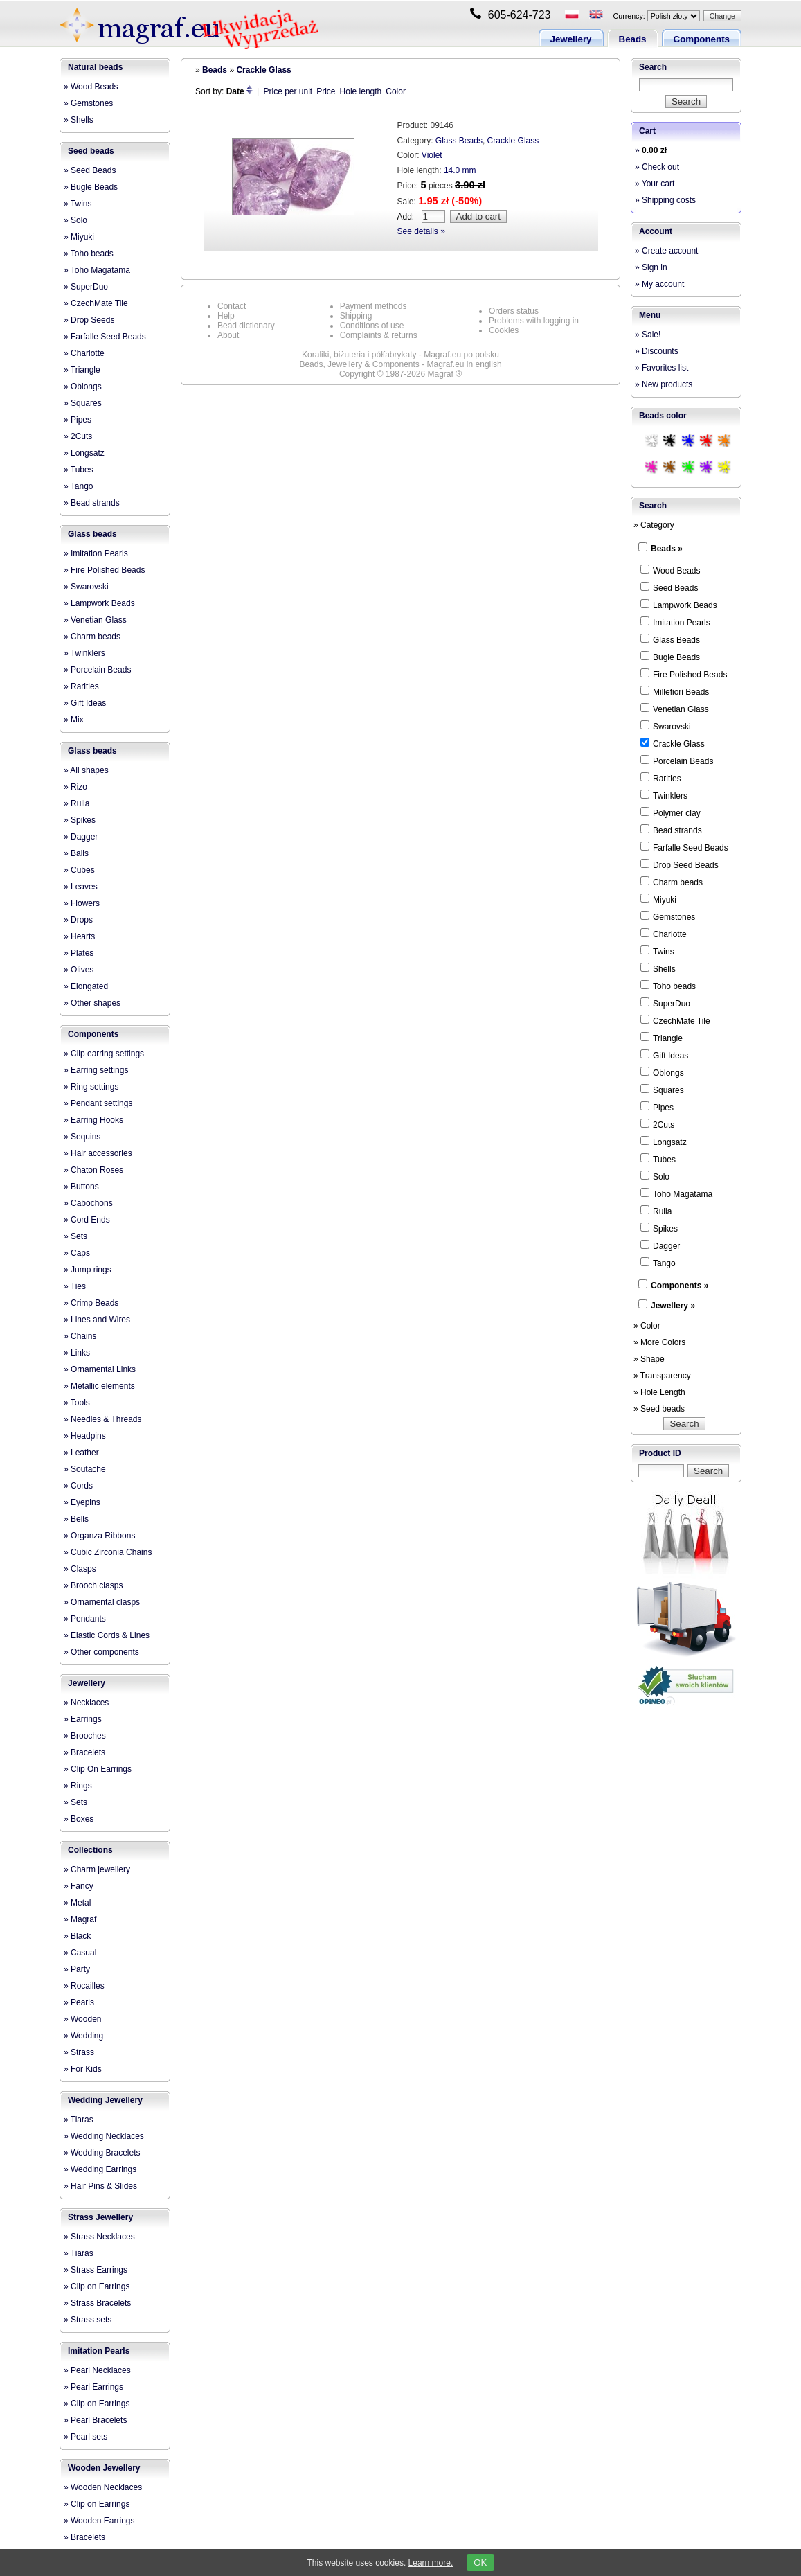 Image resolution: width=801 pixels, height=2576 pixels. Describe the element at coordinates (662, 1089) in the screenshot. I see `Squares` at that location.